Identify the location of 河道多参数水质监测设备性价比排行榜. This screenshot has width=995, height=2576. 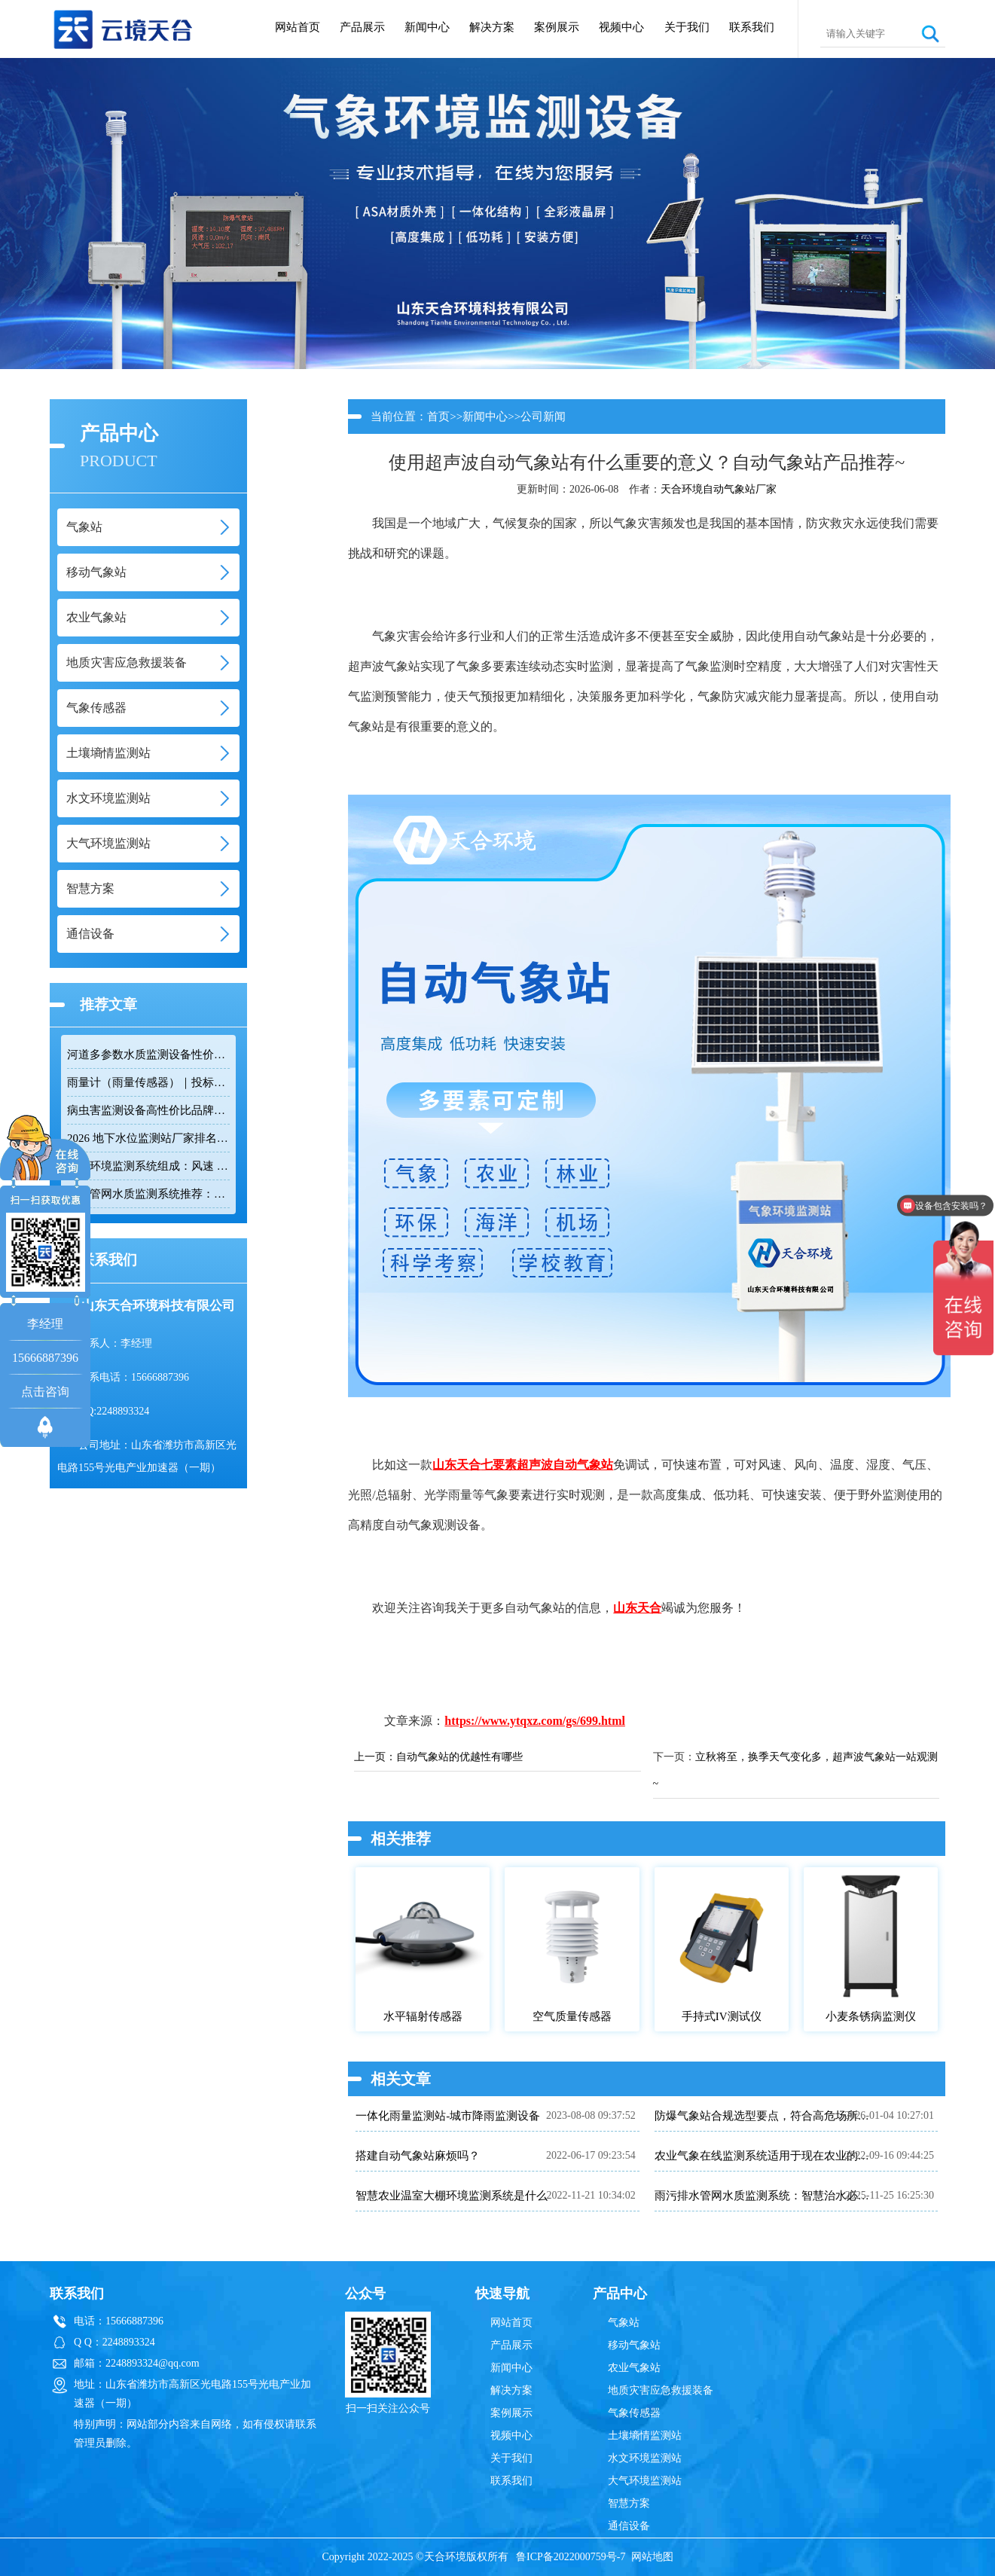
(148, 1054).